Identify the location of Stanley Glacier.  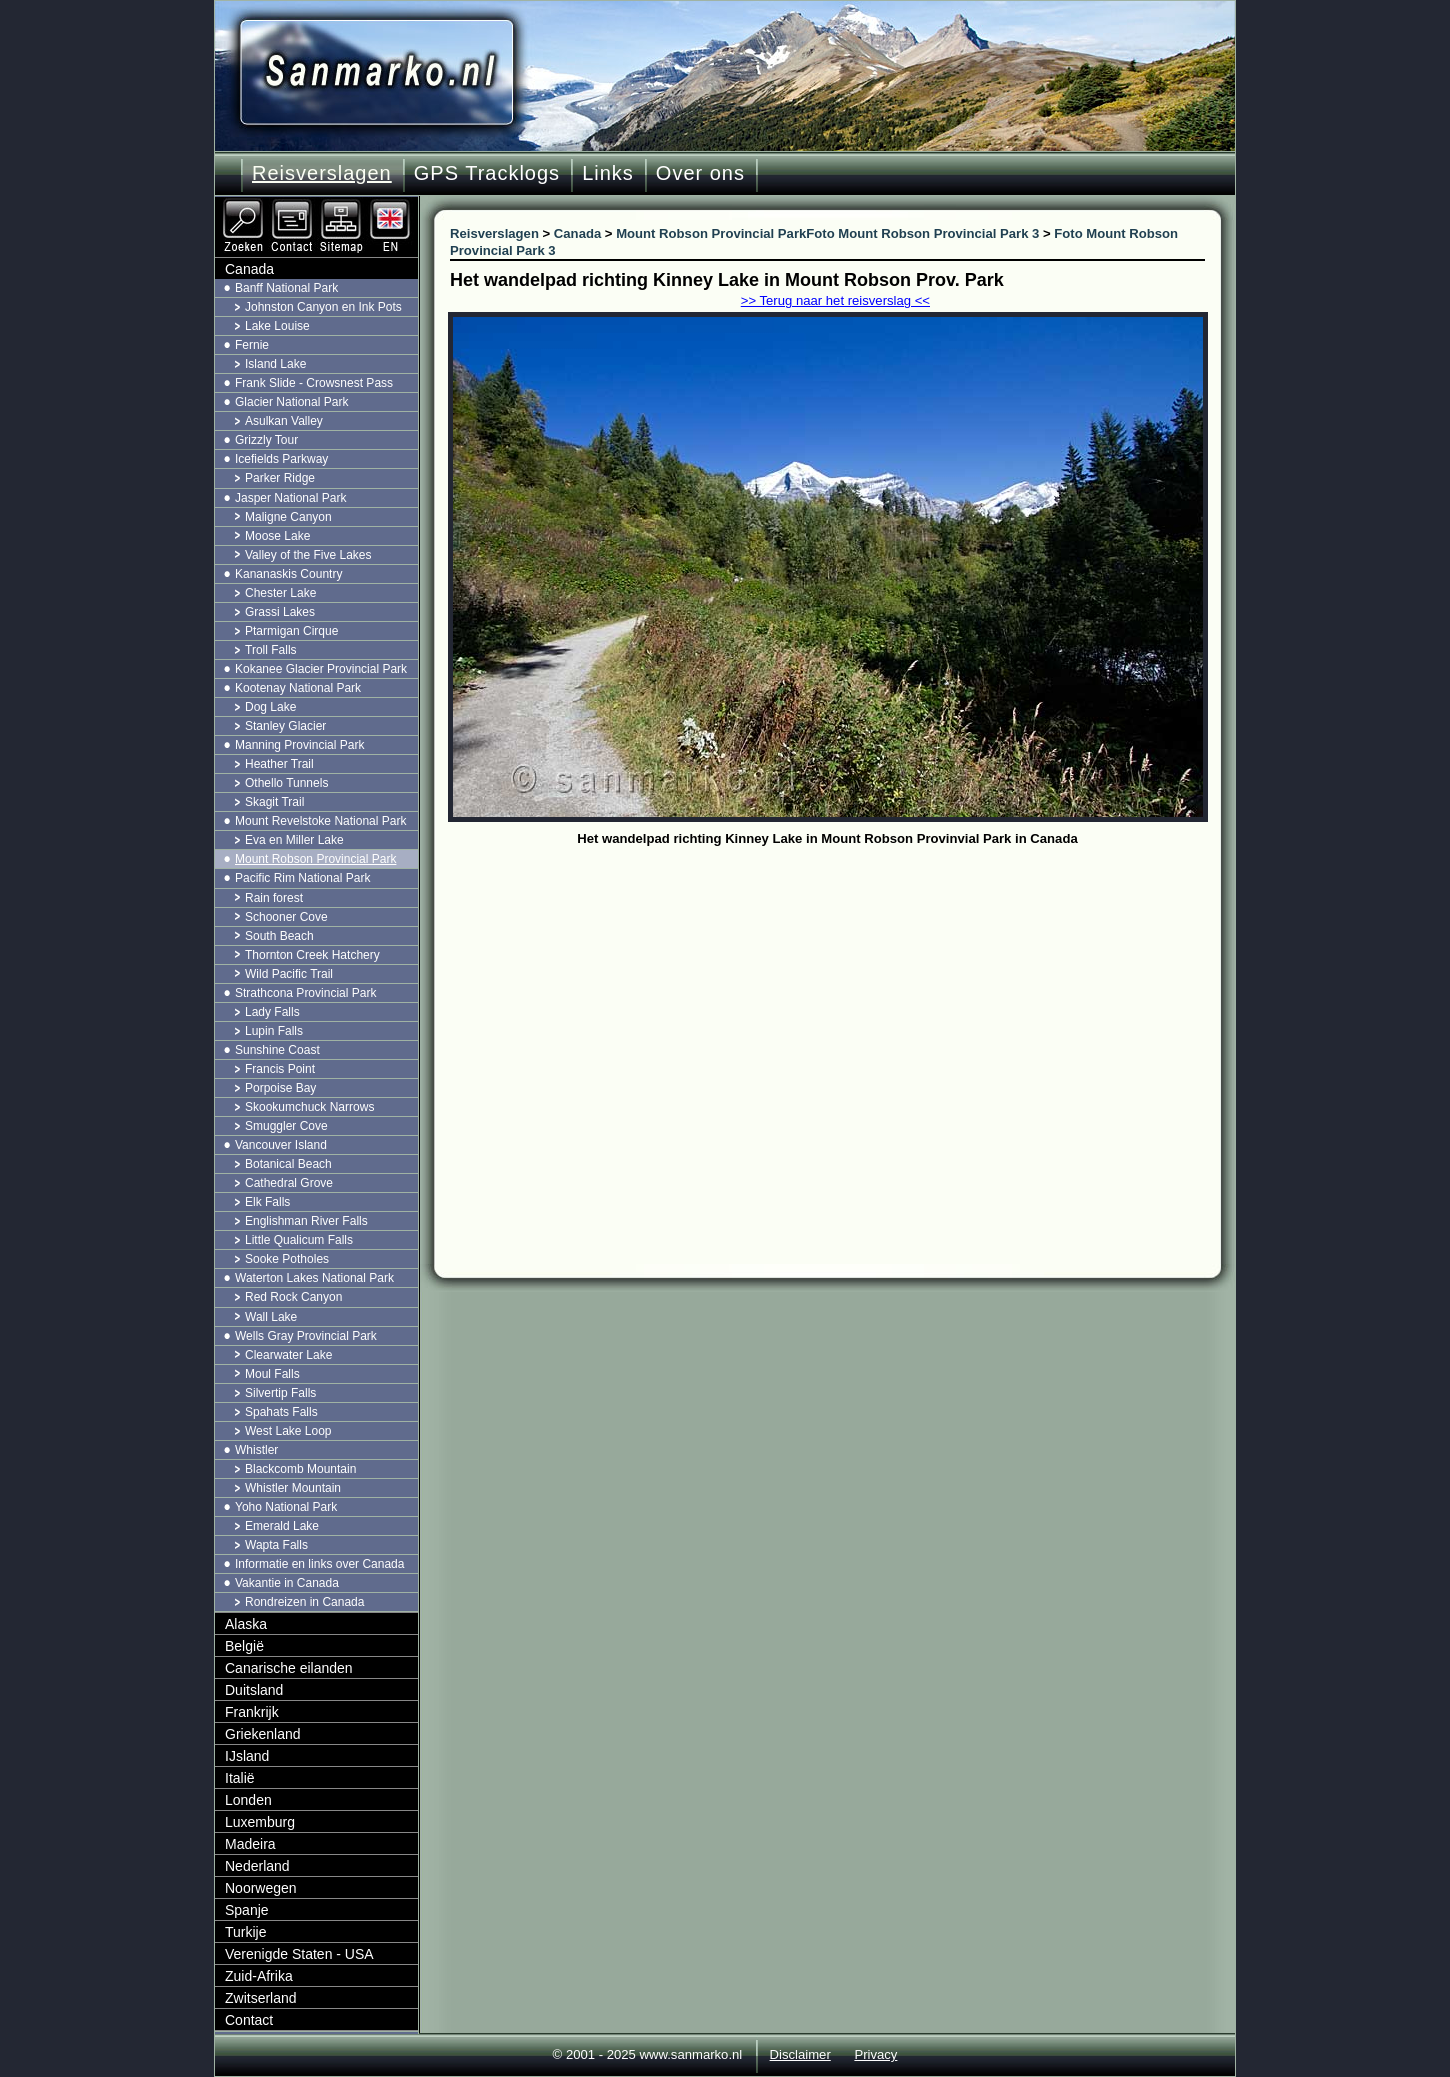
(285, 726).